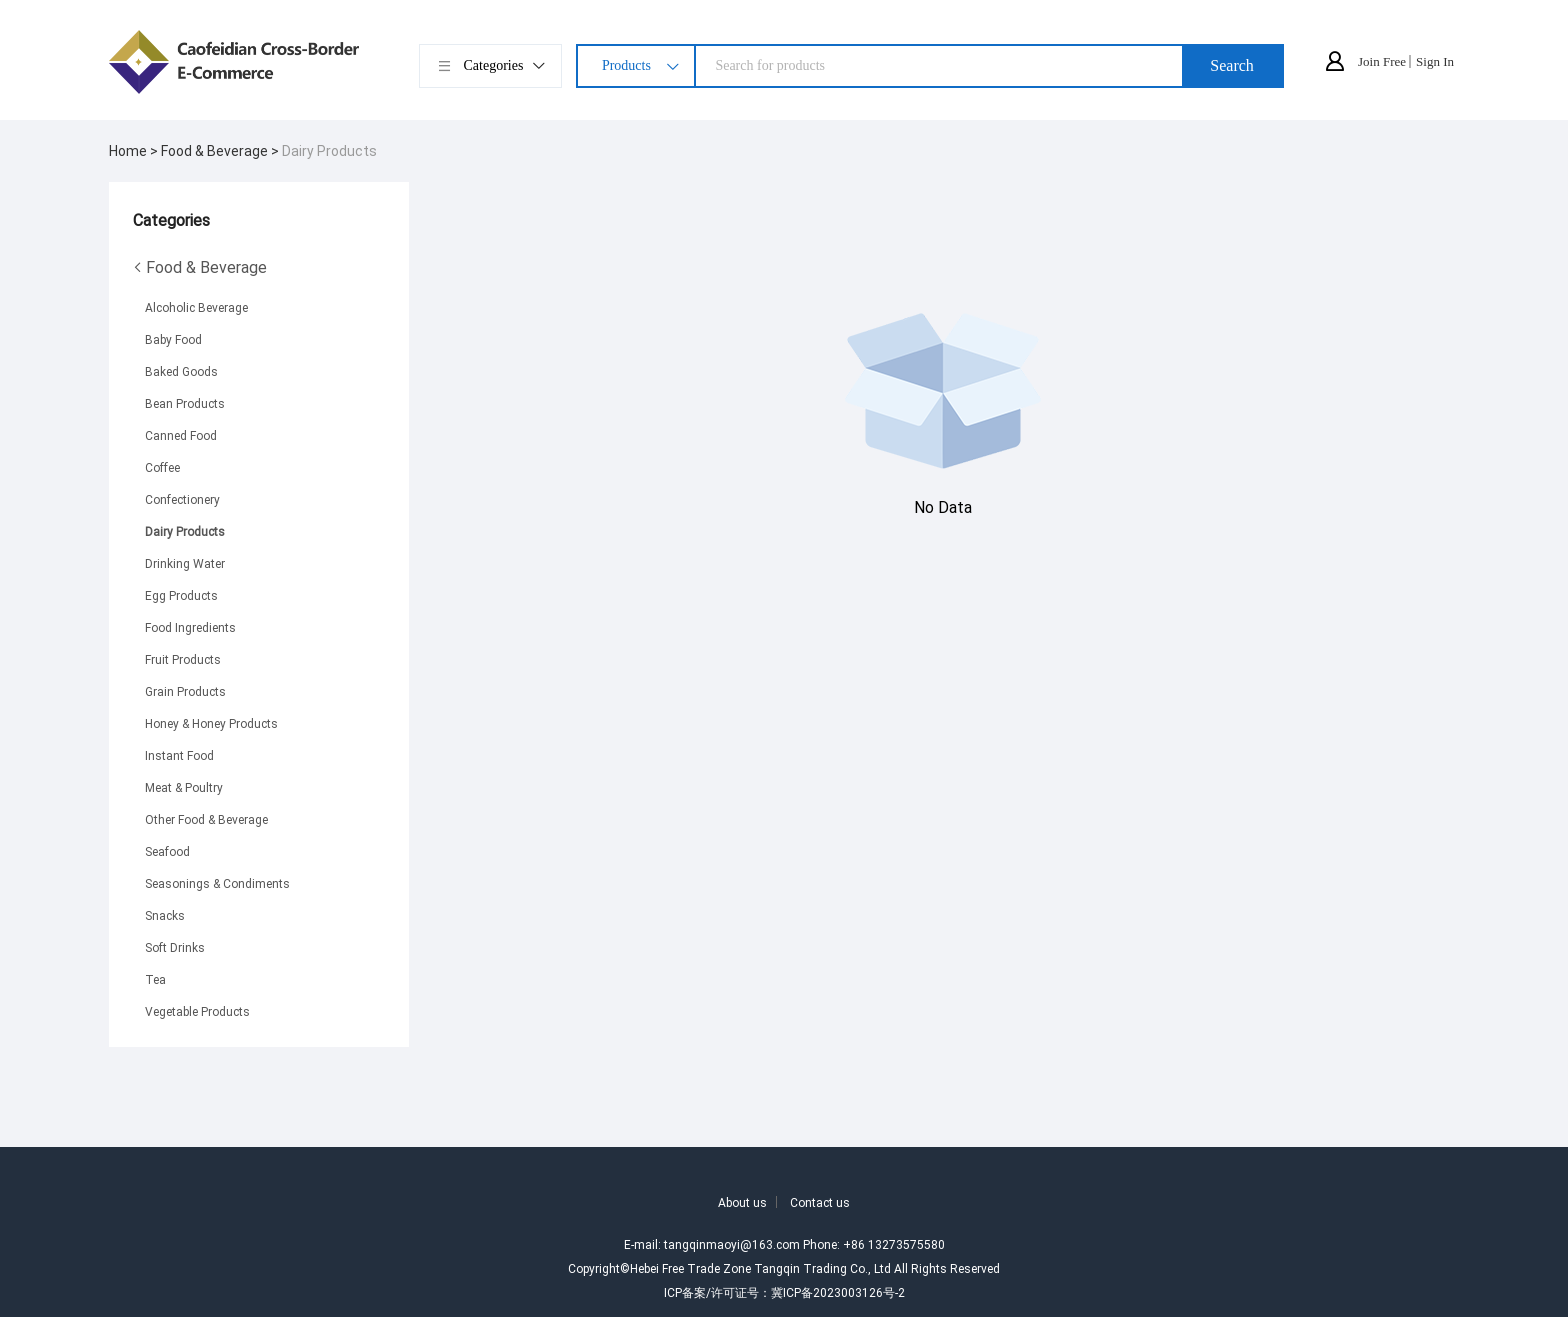 The image size is (1568, 1317). What do you see at coordinates (175, 947) in the screenshot?
I see `Soft Drinks` at bounding box center [175, 947].